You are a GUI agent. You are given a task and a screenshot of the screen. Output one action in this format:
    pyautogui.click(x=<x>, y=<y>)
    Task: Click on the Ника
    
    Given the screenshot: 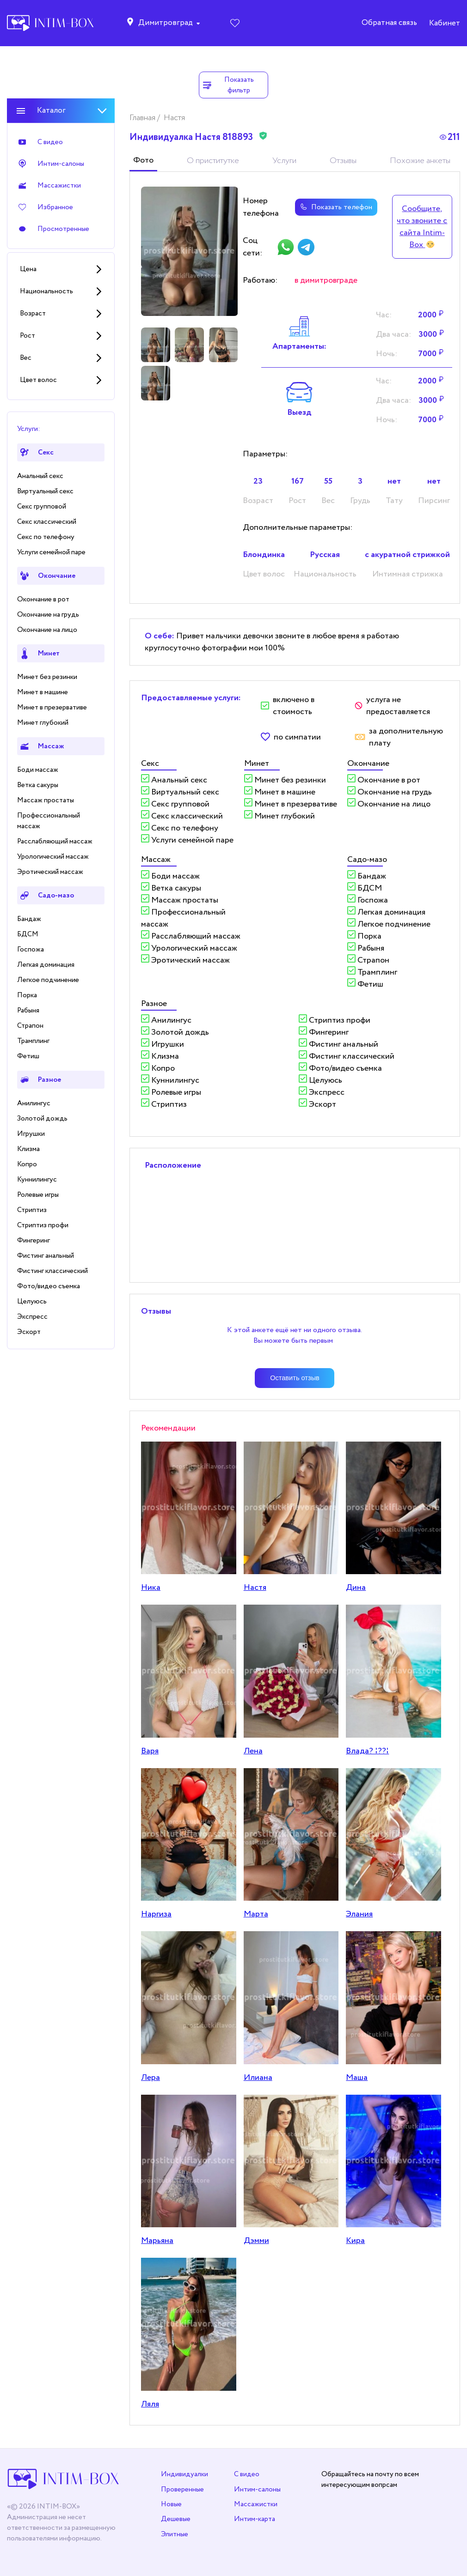 What is the action you would take?
    pyautogui.click(x=150, y=1588)
    